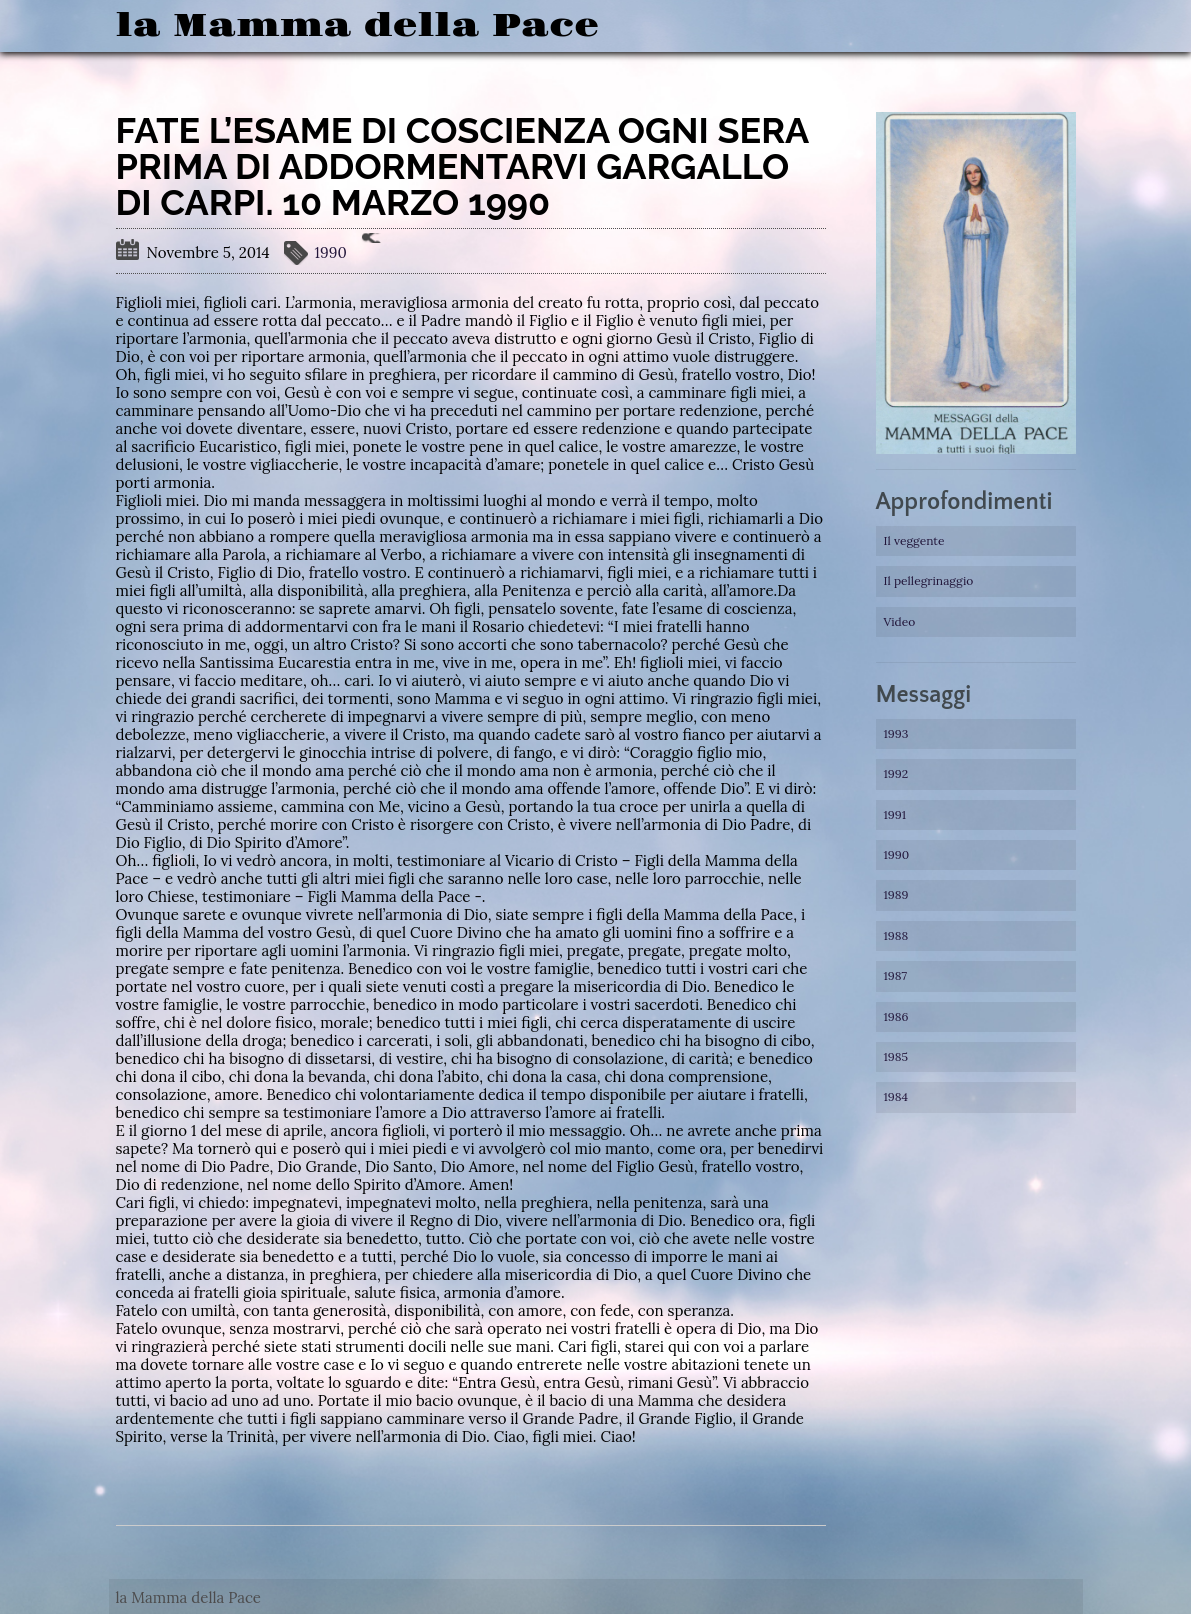 The width and height of the screenshot is (1191, 1614). Describe the element at coordinates (896, 894) in the screenshot. I see `1989` at that location.